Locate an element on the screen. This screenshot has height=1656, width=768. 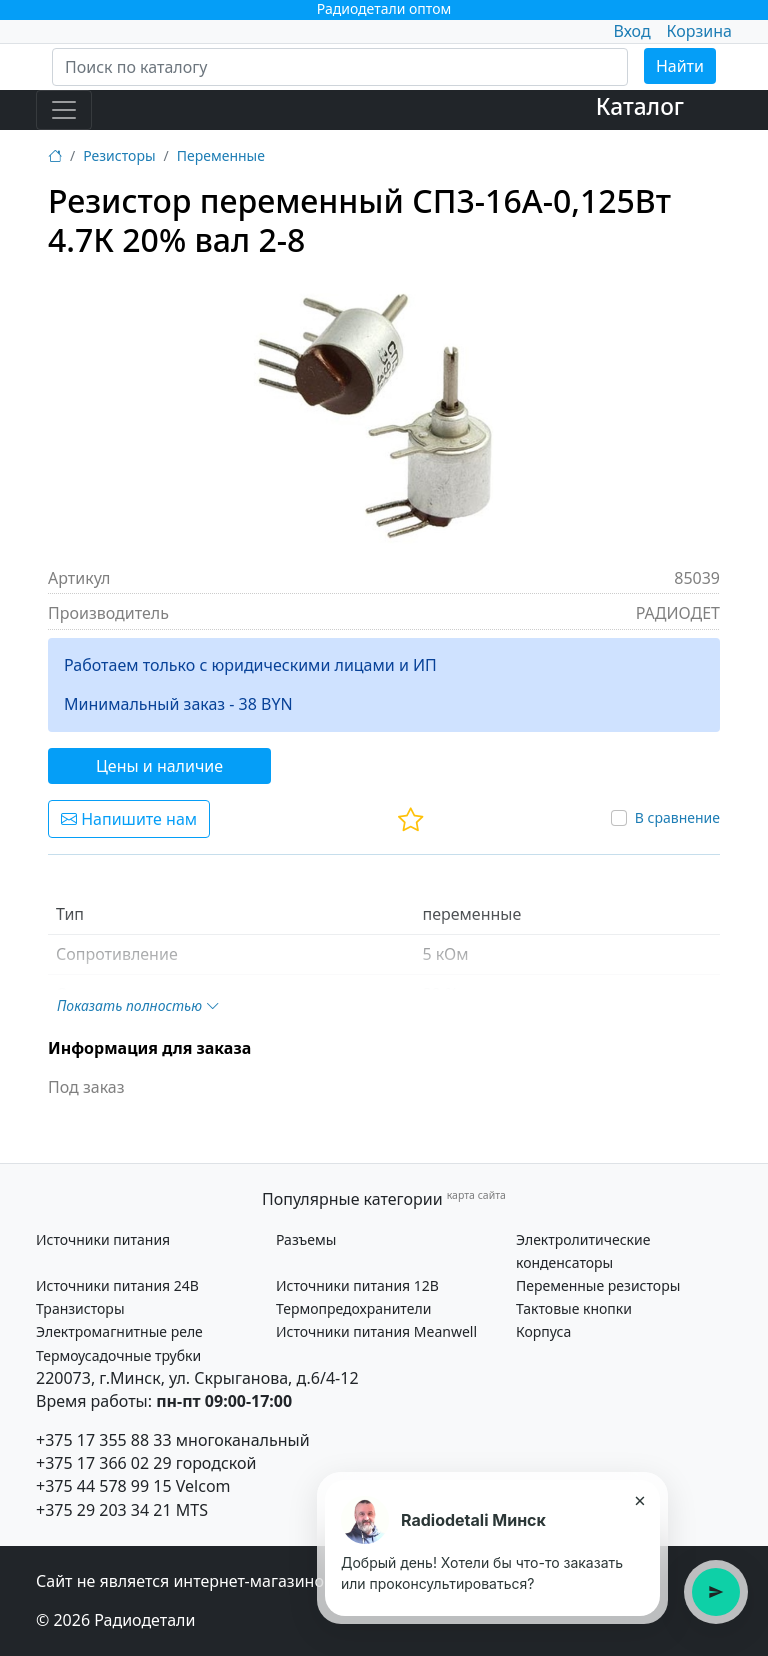
[Toggle navigation] is located at coordinates (64, 110).